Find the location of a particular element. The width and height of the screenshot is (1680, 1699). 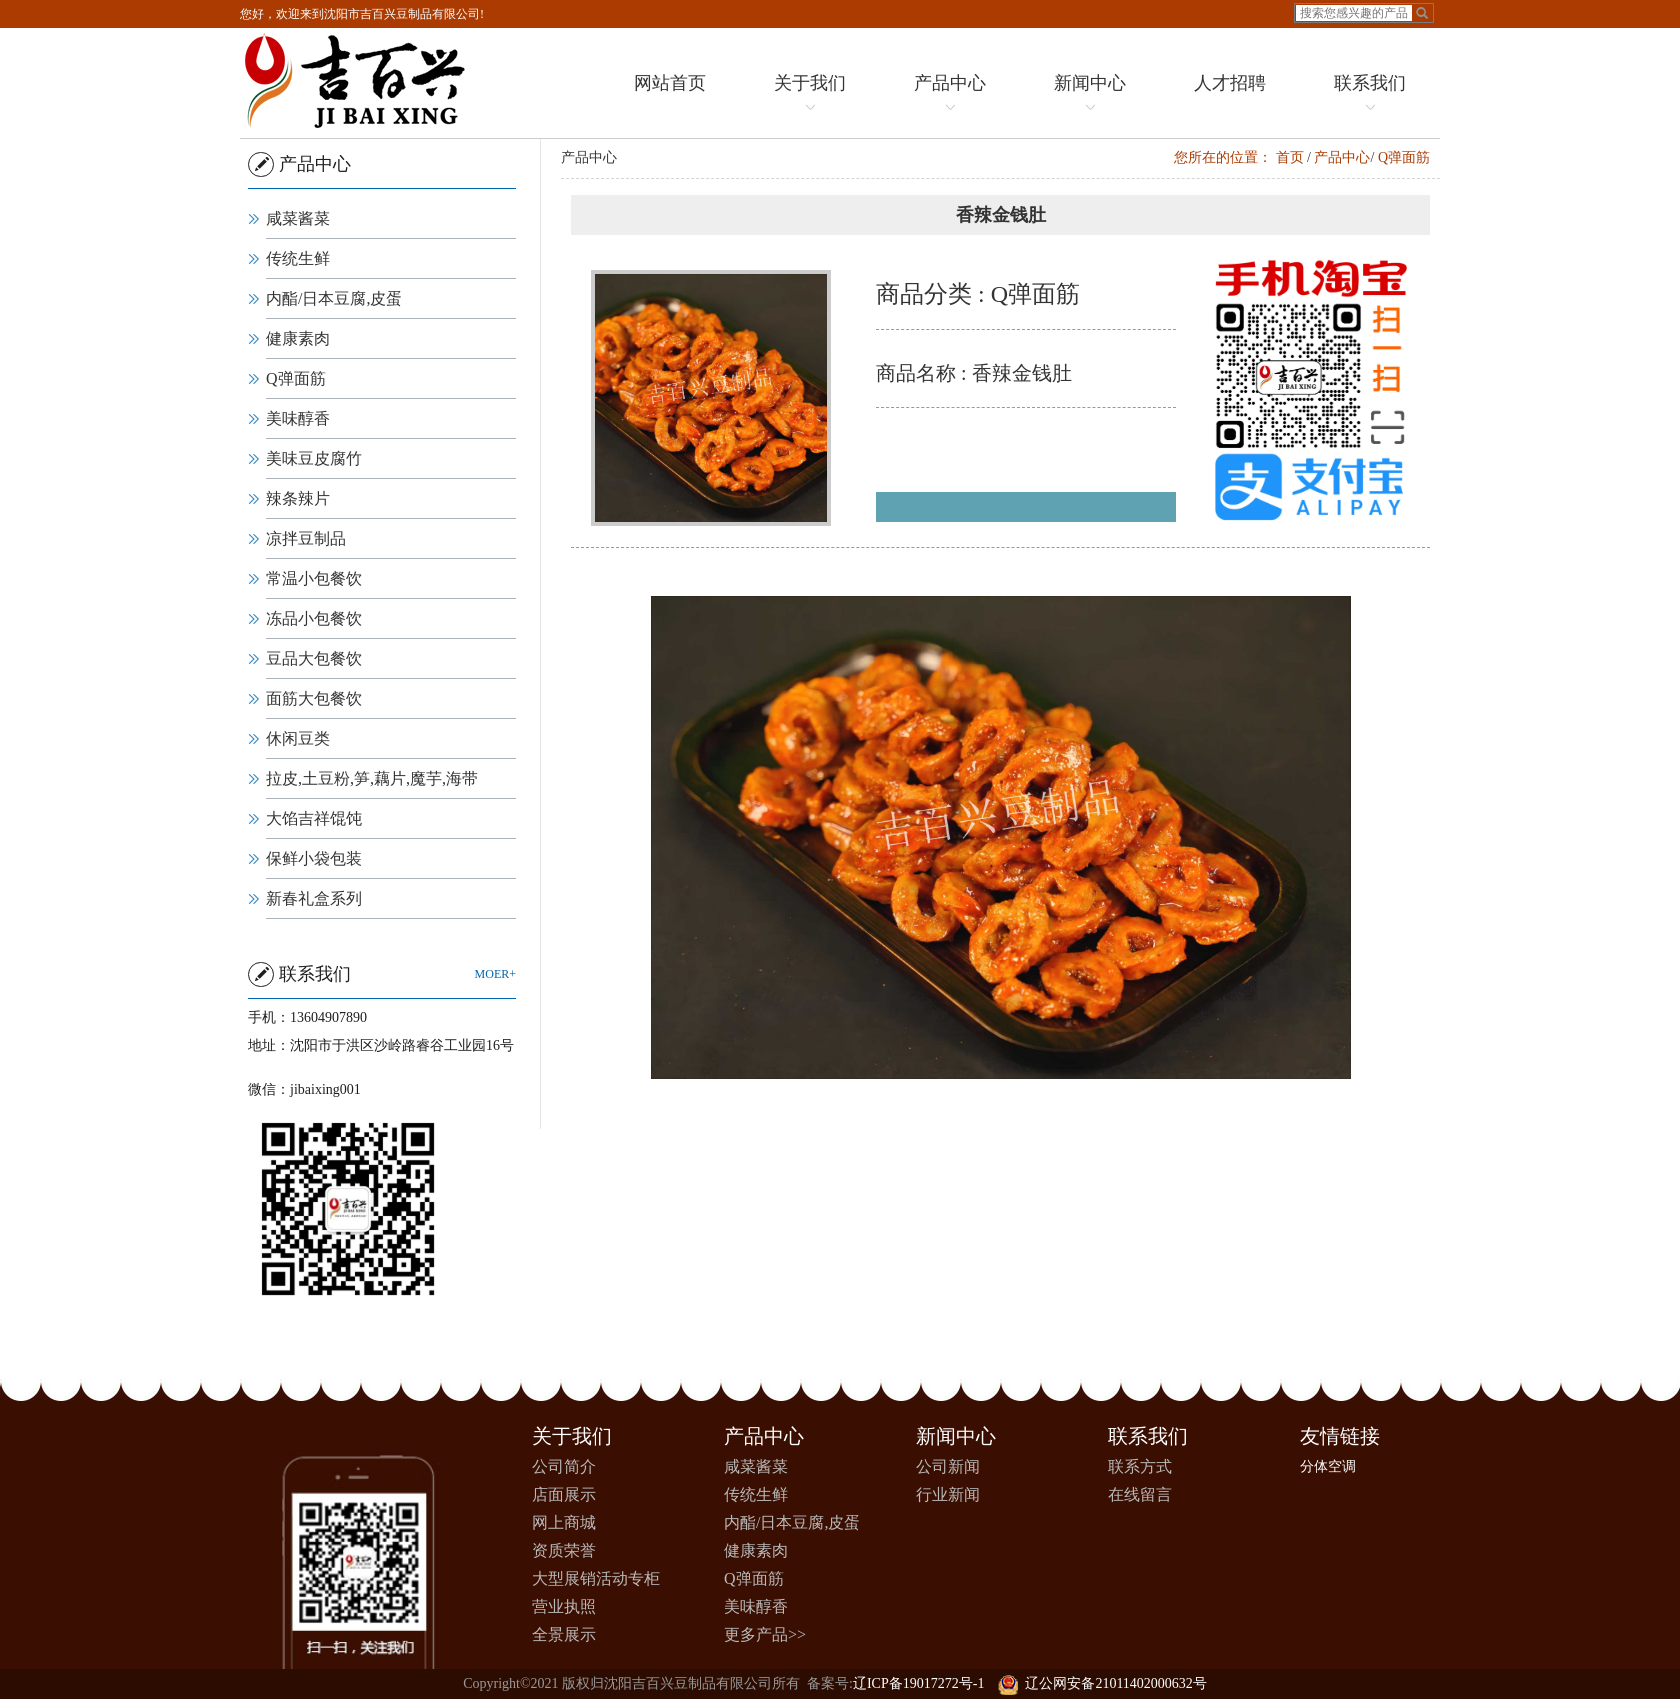

辽ICP备19017272号-1 is located at coordinates (918, 1683).